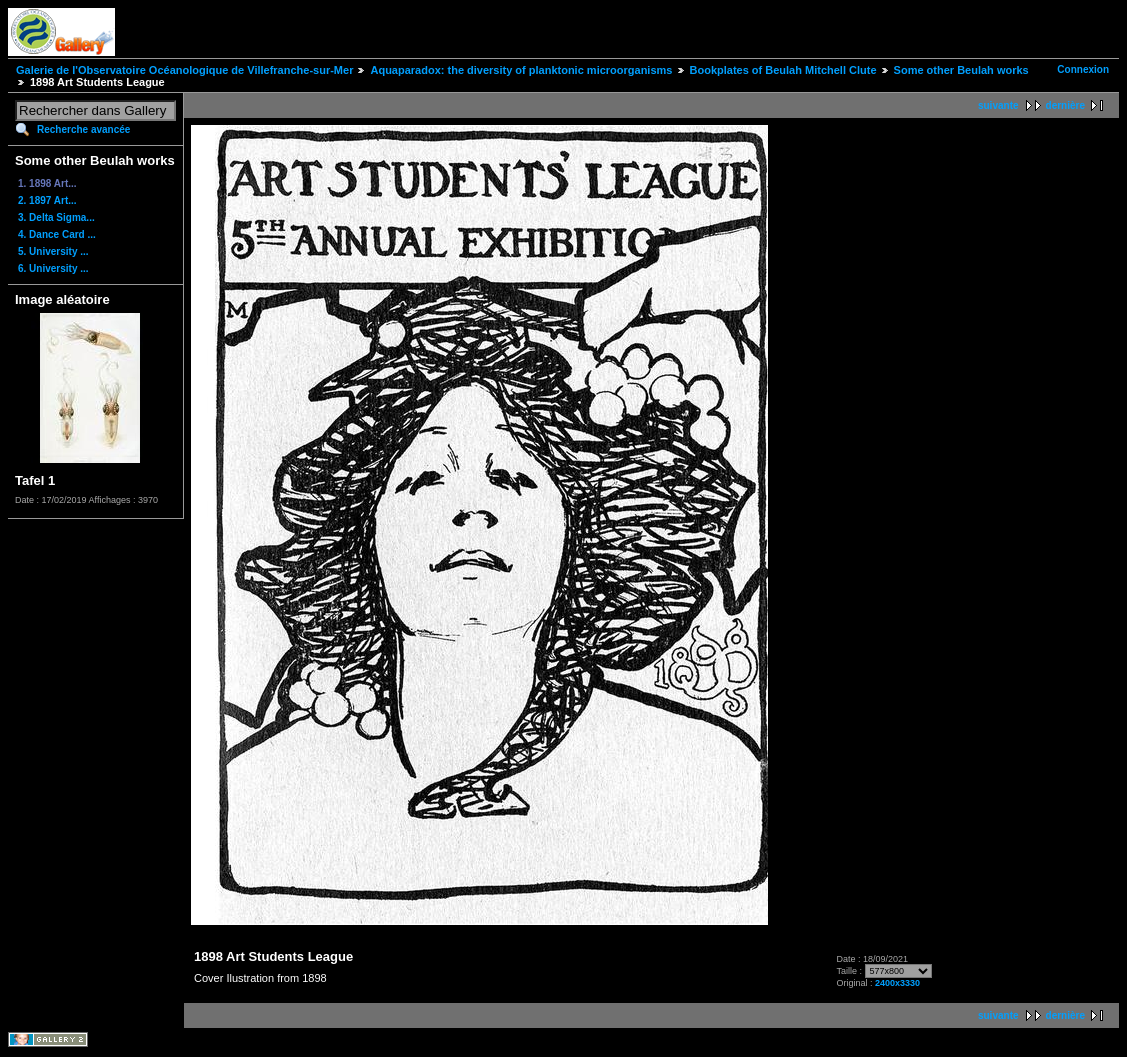 The width and height of the screenshot is (1127, 1057). I want to click on 3. Delta Sigma..., so click(56, 217).